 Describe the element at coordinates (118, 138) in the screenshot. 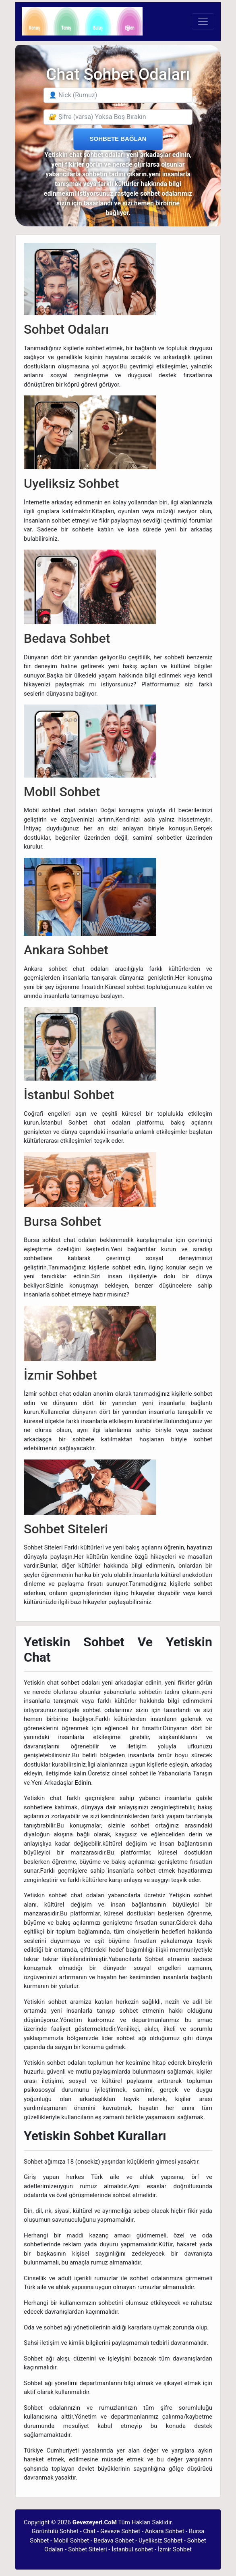

I see `SOHBETE BAĞLAN` at that location.